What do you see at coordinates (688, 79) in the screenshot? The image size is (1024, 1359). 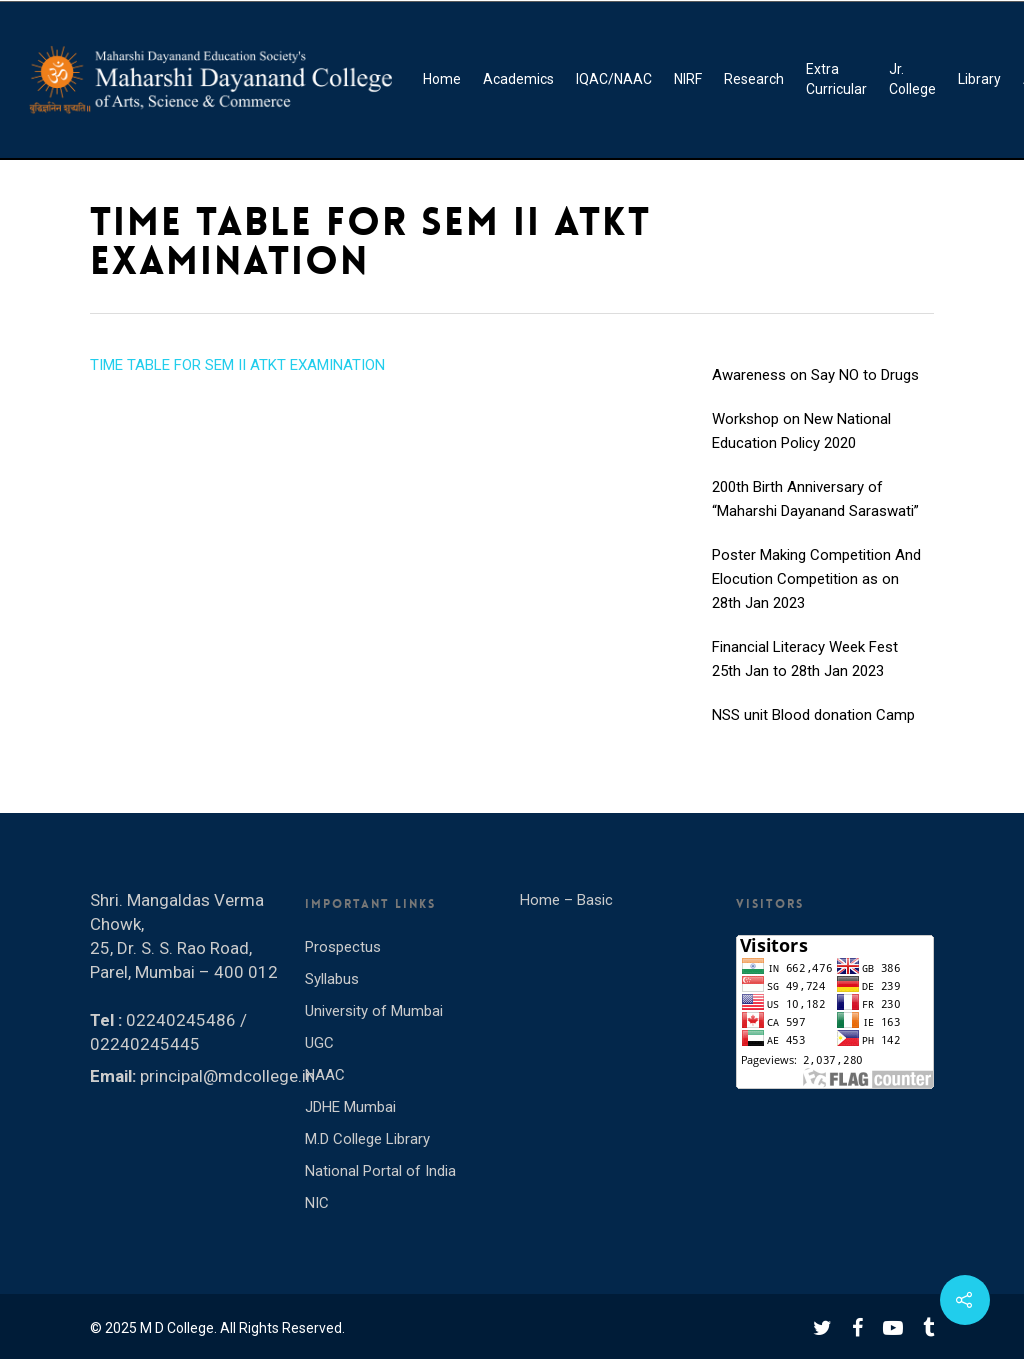 I see `NIRF` at bounding box center [688, 79].